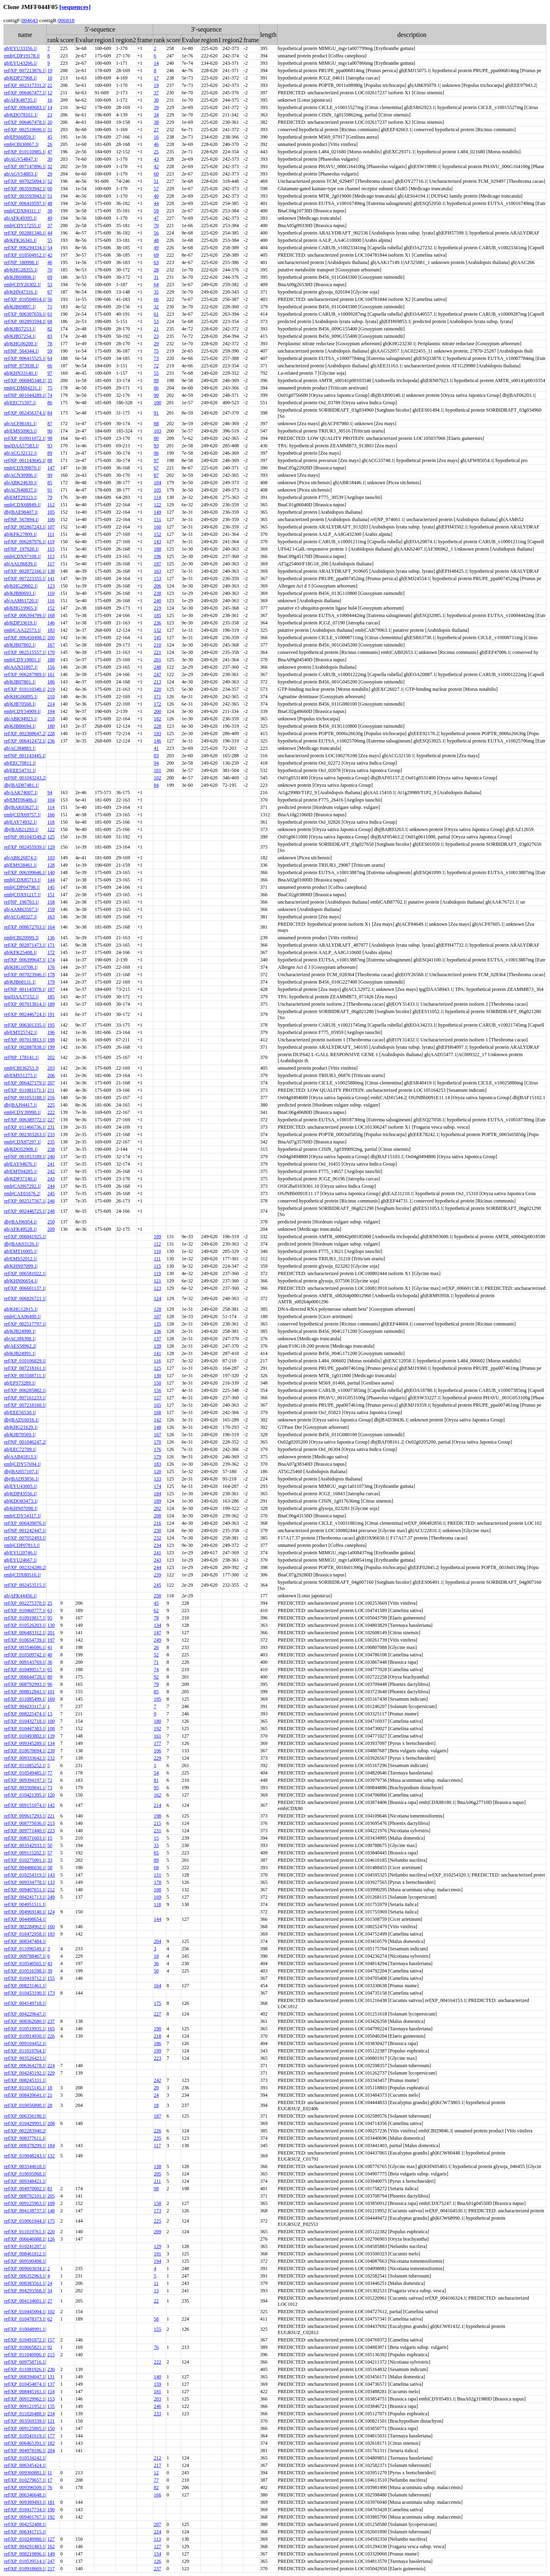  I want to click on 32, so click(49, 166).